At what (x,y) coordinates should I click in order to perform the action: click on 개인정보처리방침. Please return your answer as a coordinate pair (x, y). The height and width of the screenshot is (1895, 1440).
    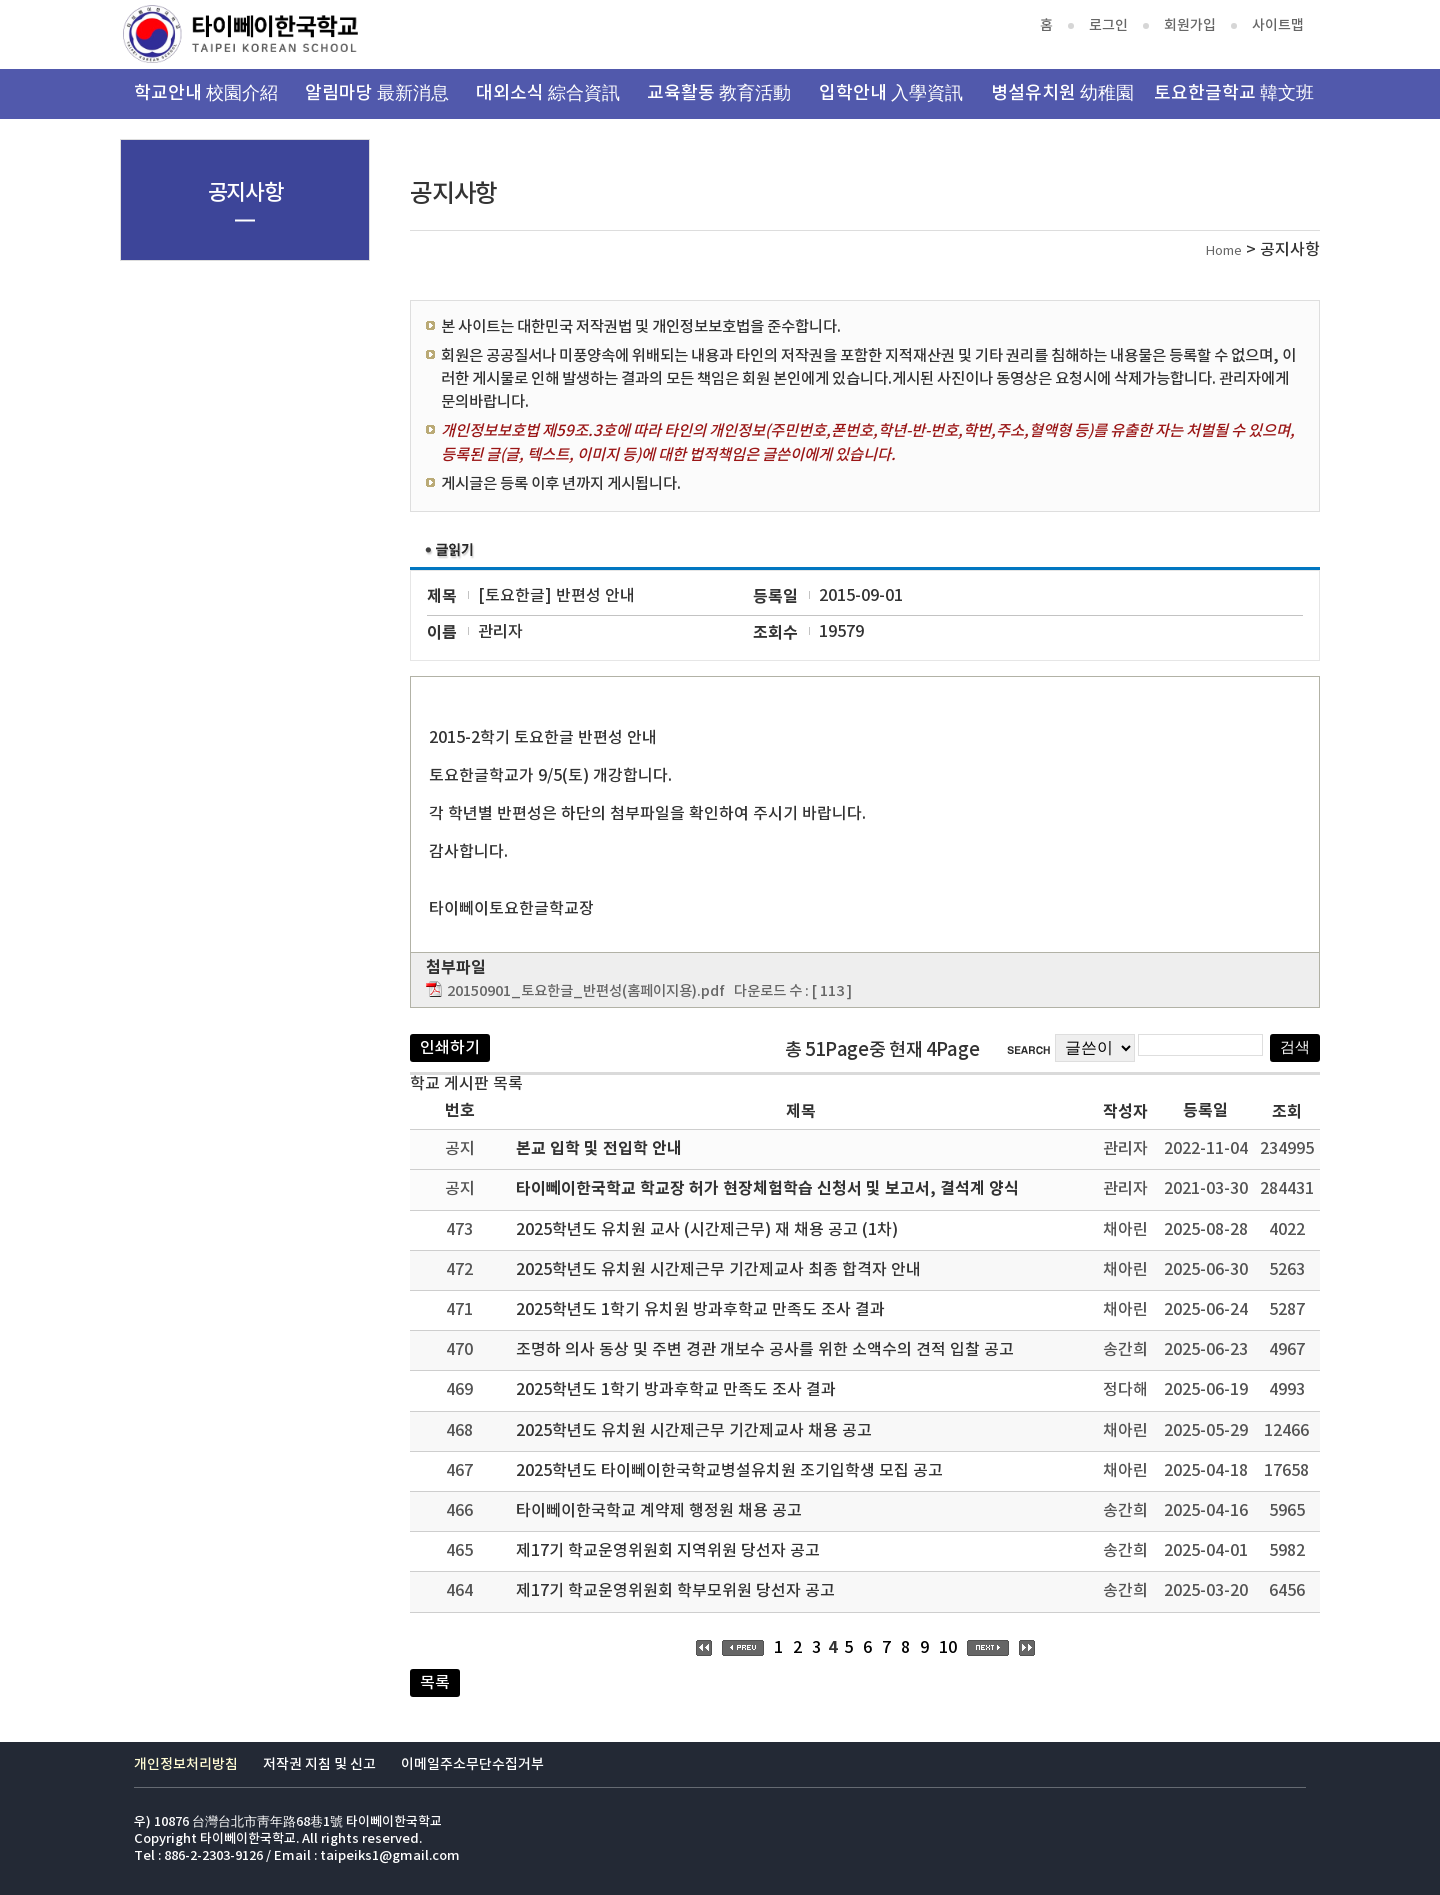
    Looking at the image, I should click on (186, 1764).